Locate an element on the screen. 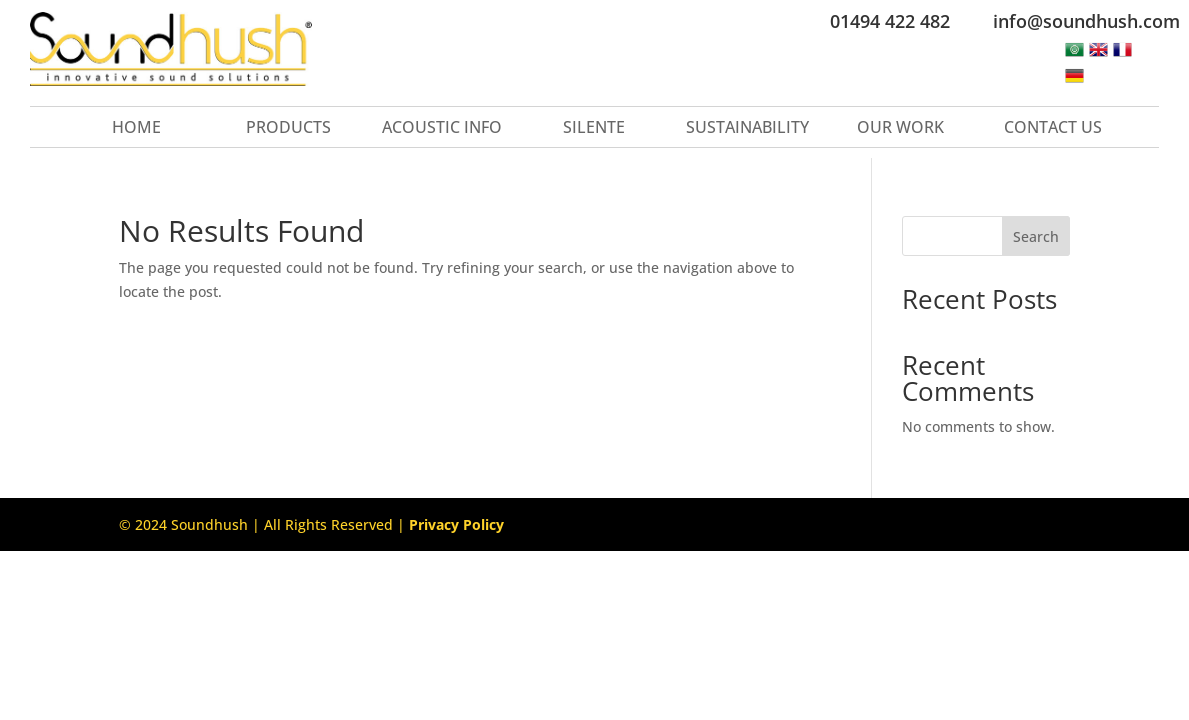  01494 422 482 is located at coordinates (890, 21).